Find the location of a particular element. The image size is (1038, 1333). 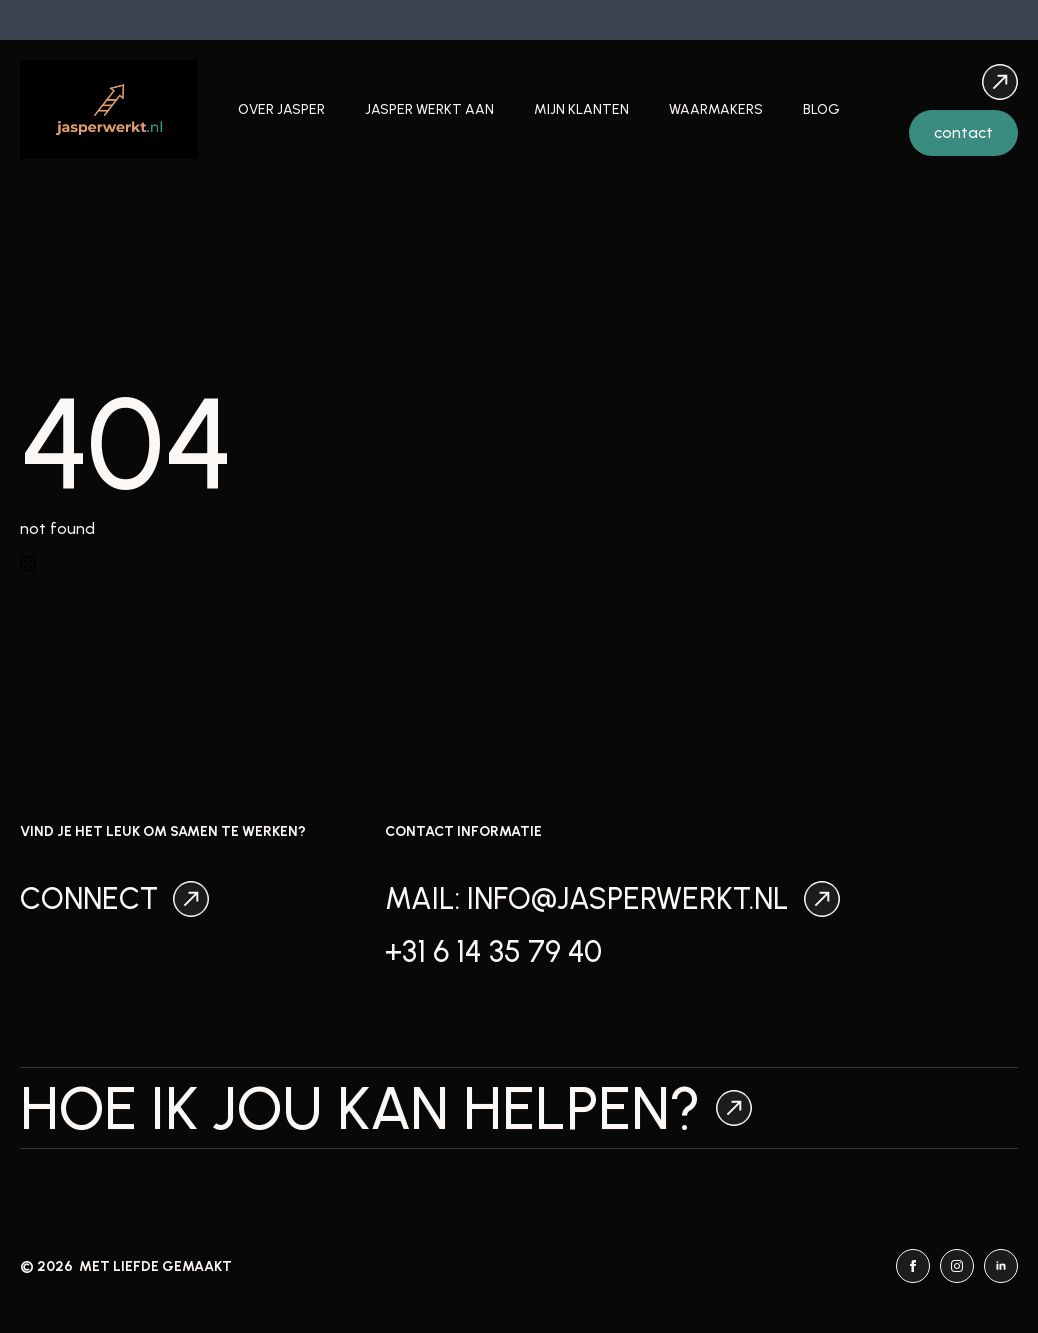

[instagram] is located at coordinates (957, 1266).